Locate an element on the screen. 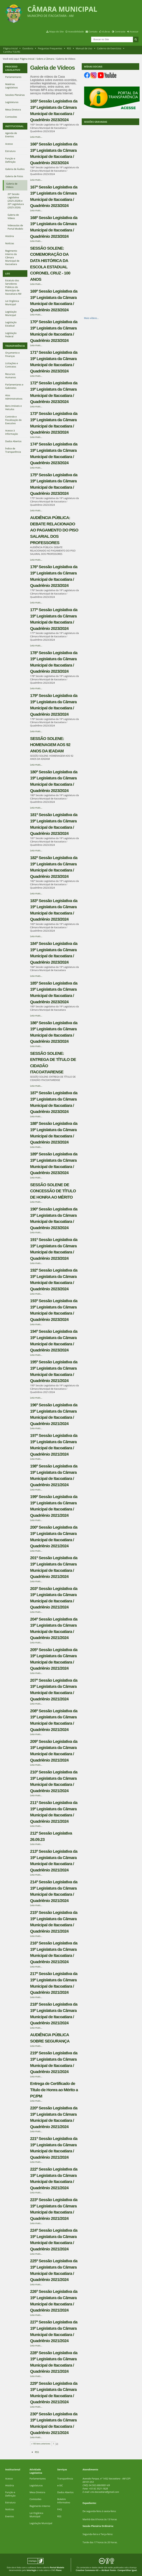 The image size is (142, 2576). LEIS is located at coordinates (7, 273).